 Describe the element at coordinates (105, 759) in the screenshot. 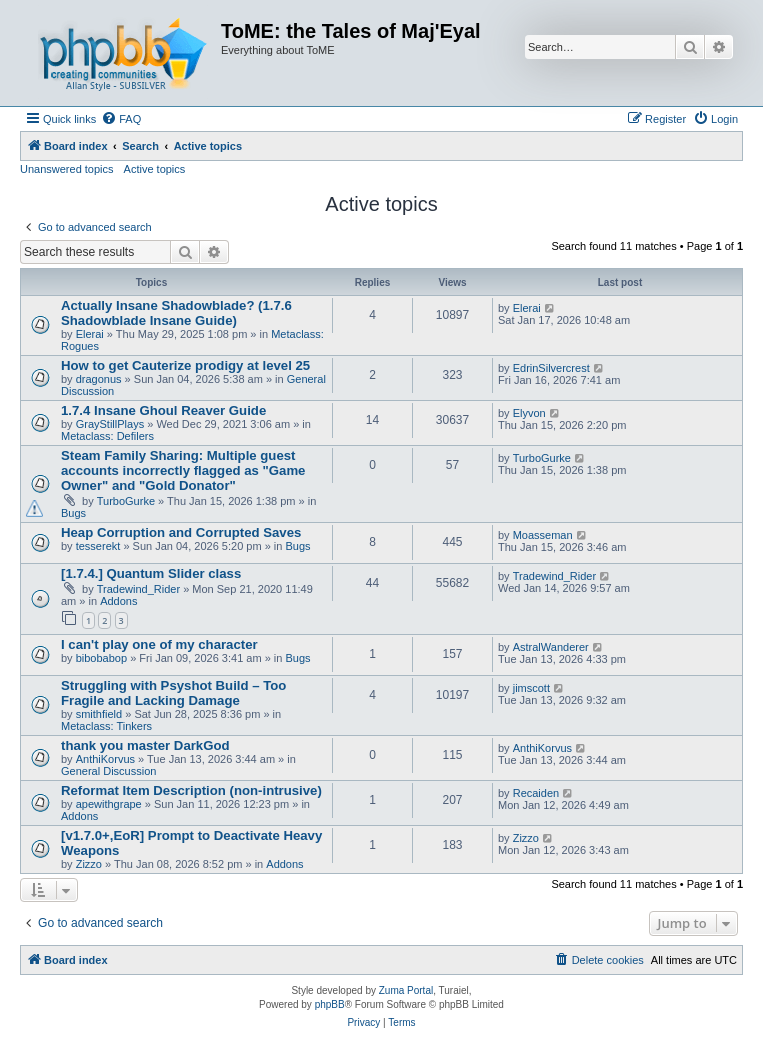

I see `AnthiKorvus` at that location.